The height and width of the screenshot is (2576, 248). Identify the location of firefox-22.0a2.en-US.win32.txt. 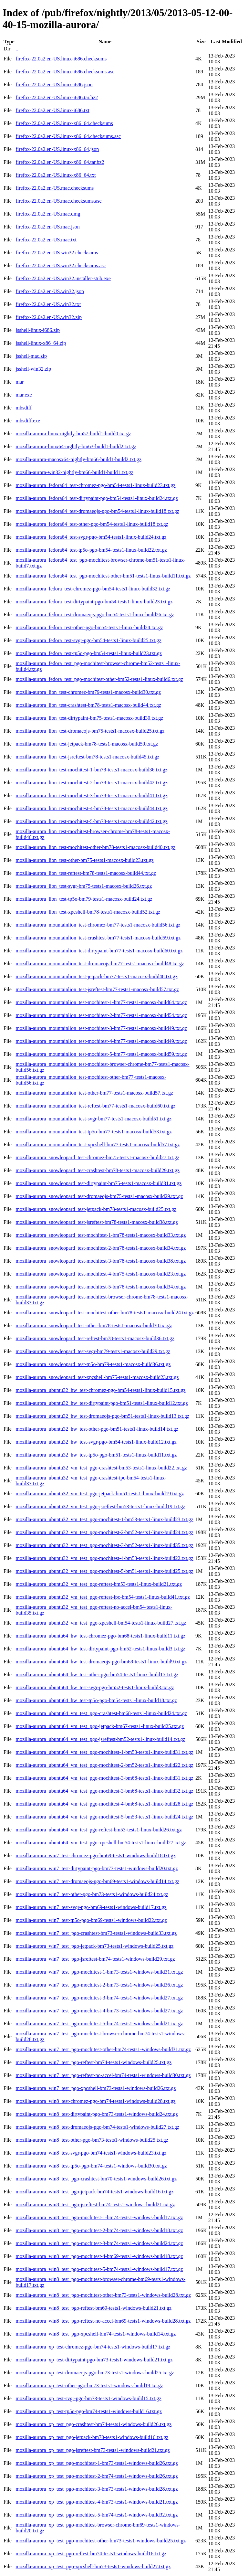
(48, 304).